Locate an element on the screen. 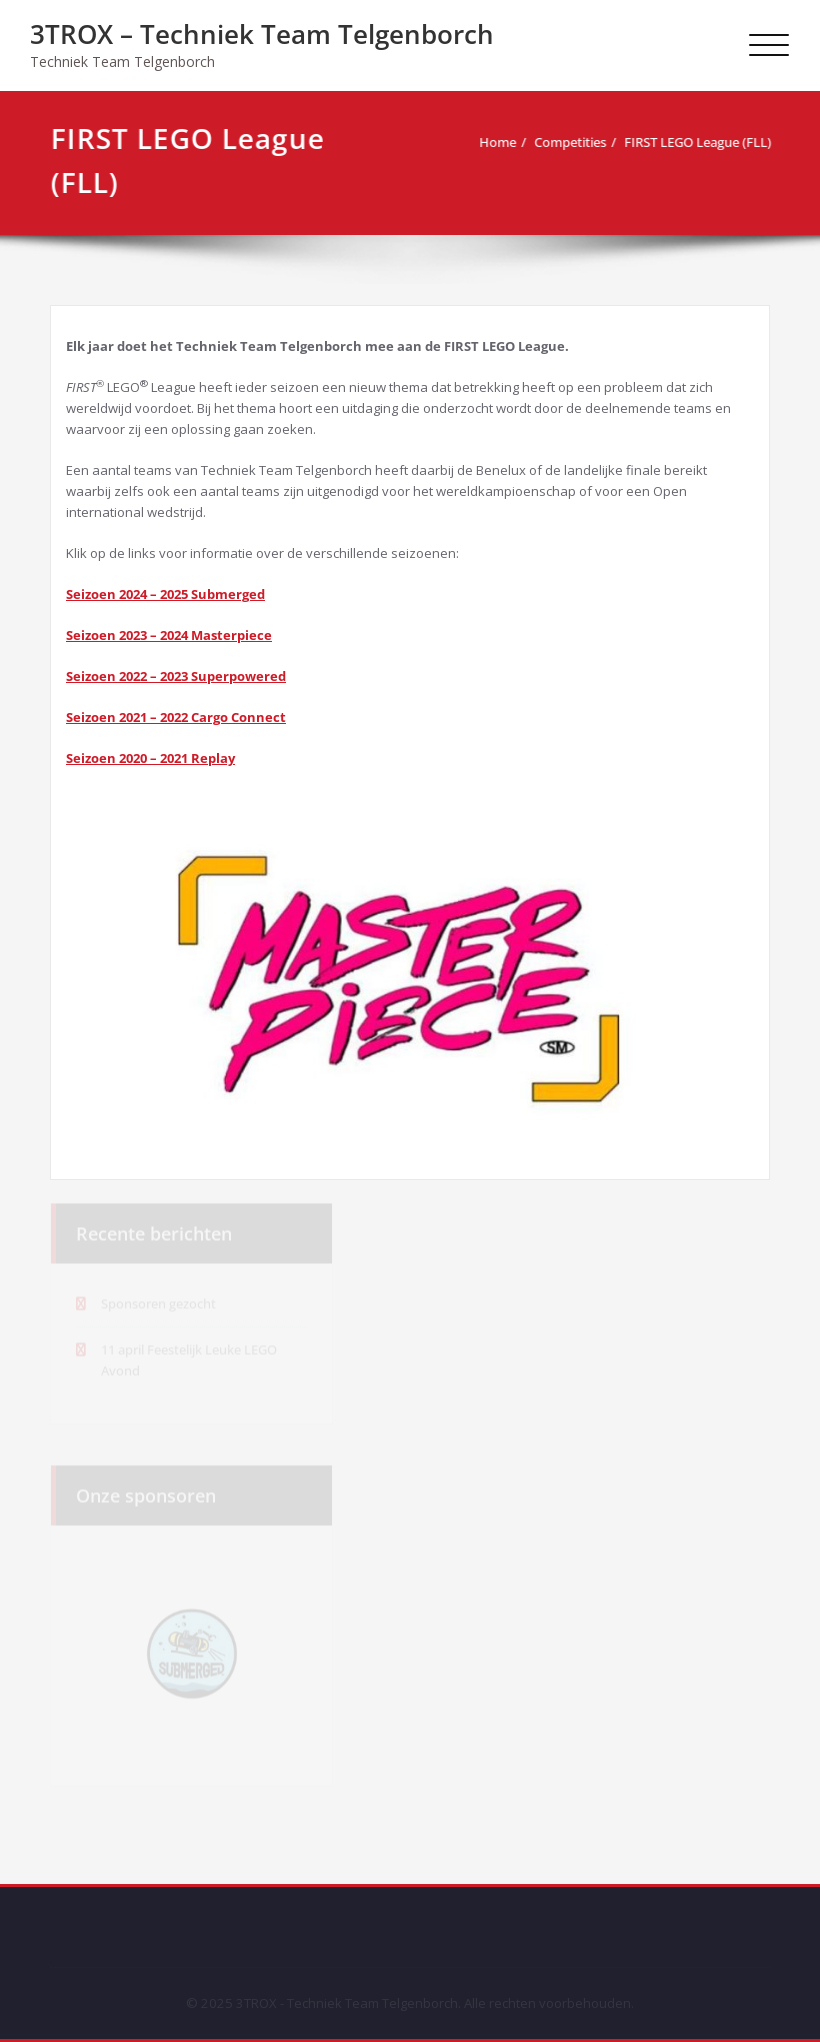  Seizoen 2021 – 2022 Cargo Connect is located at coordinates (176, 717).